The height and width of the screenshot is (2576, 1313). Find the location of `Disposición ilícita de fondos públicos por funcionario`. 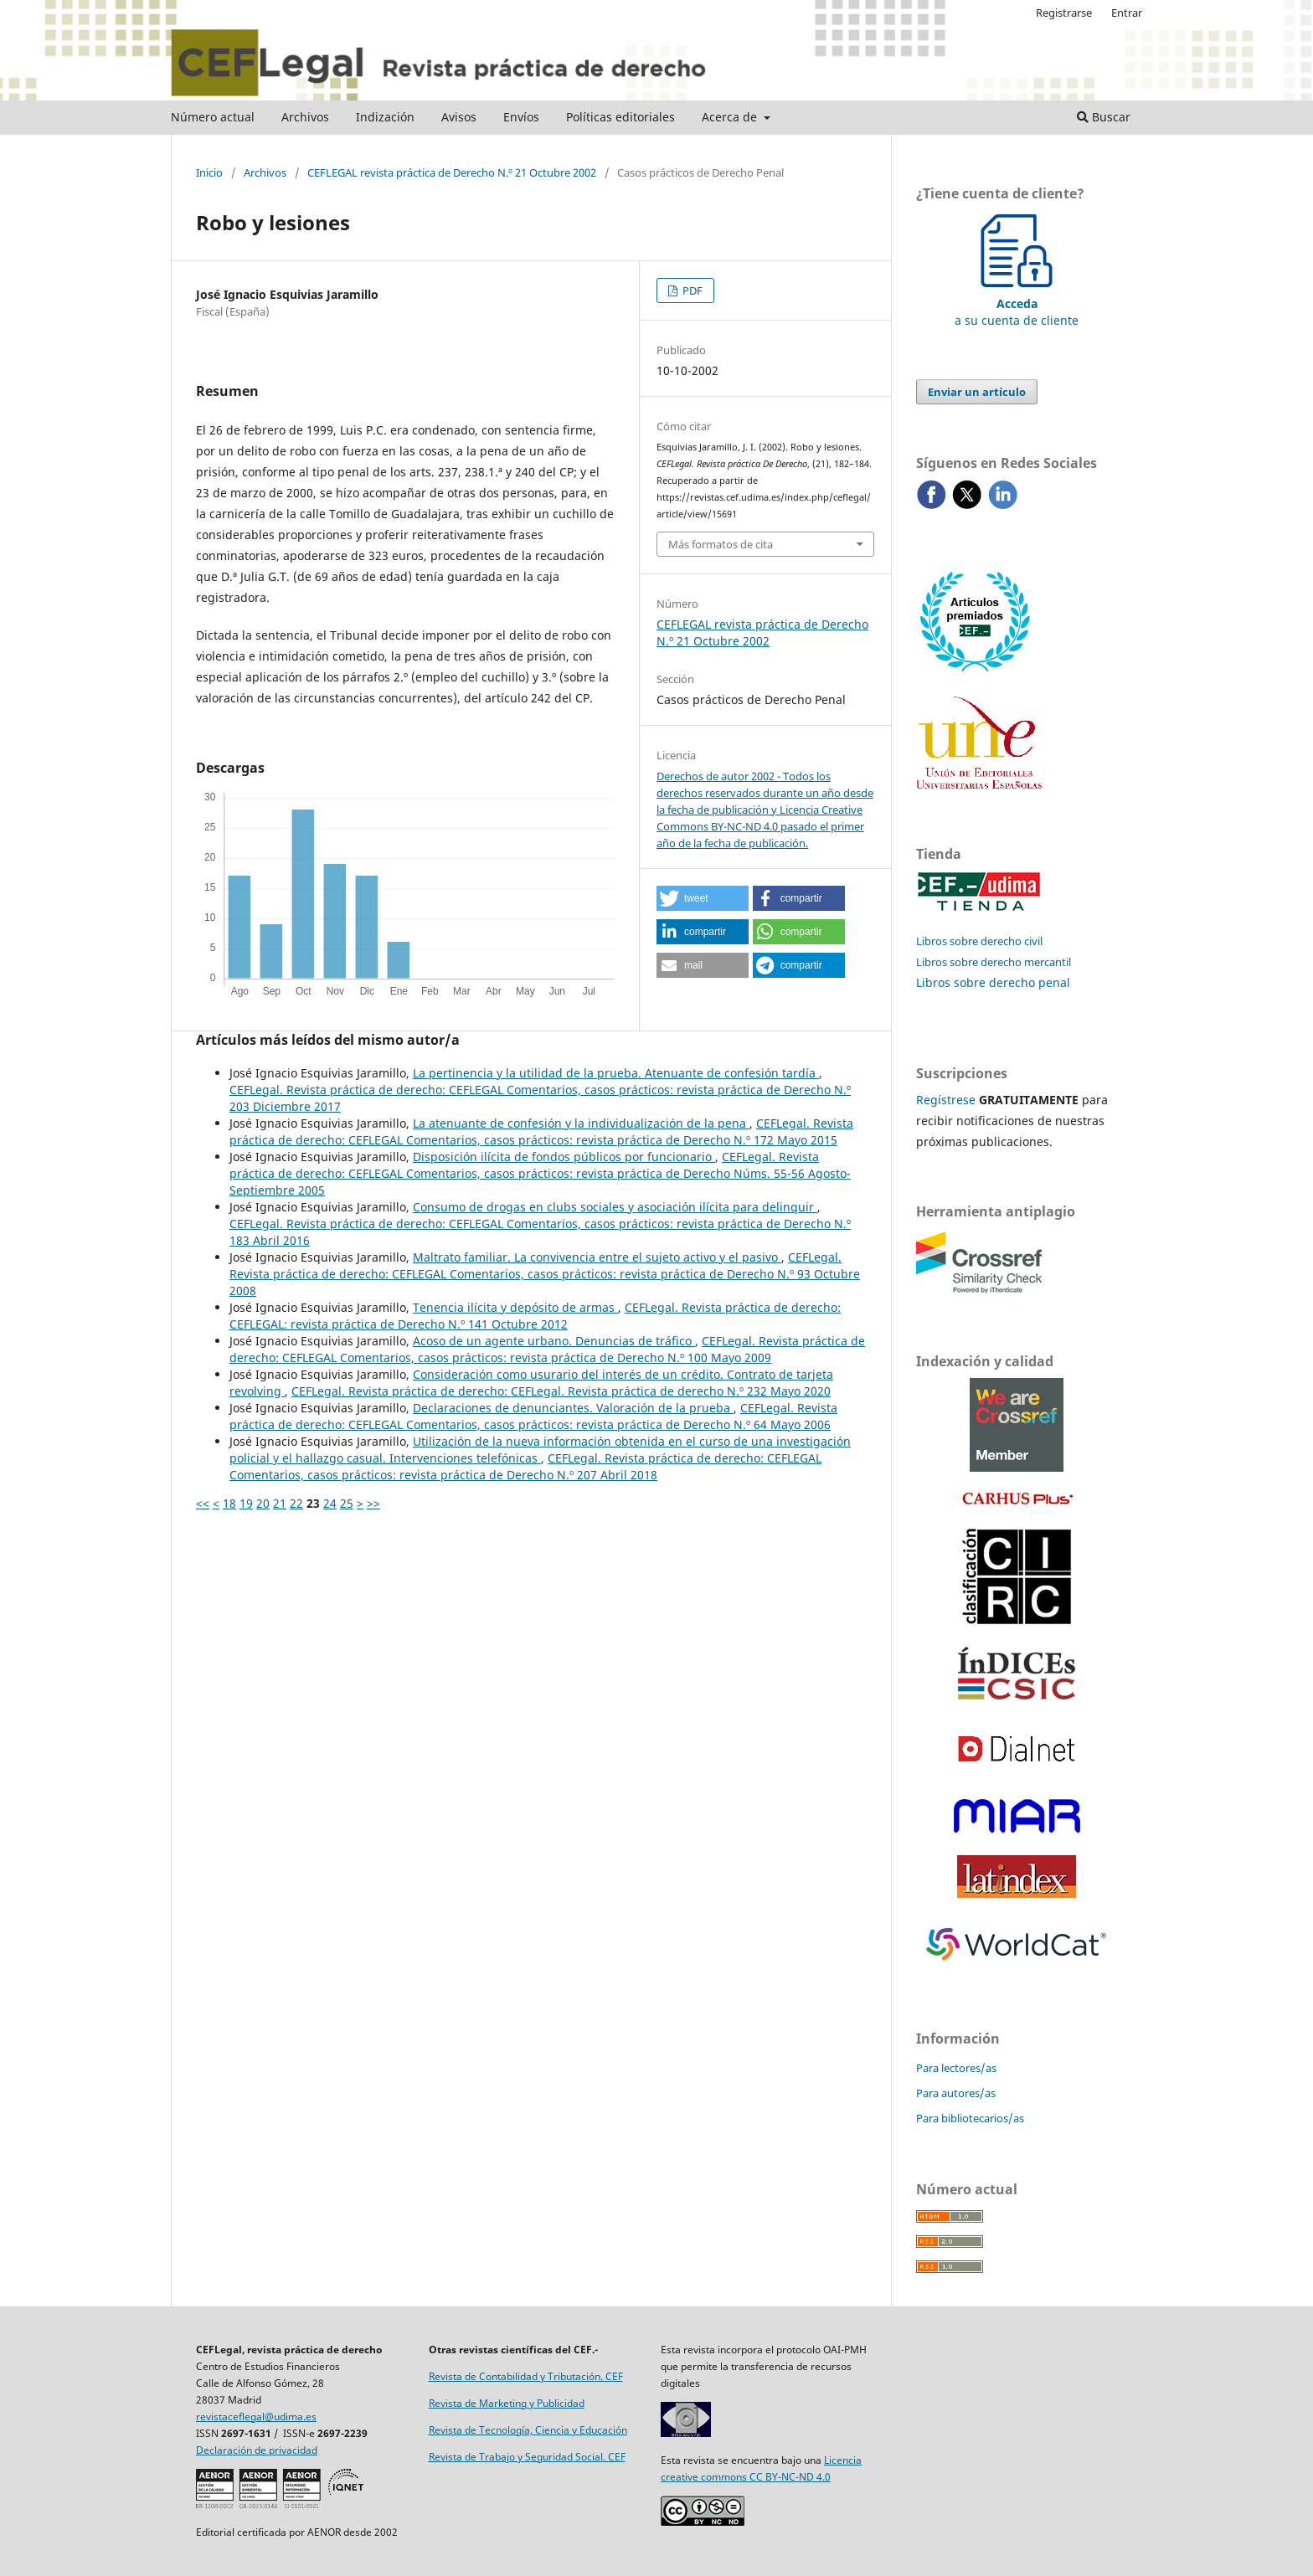

Disposición ilícita de fondos públicos por funcionario is located at coordinates (564, 1157).